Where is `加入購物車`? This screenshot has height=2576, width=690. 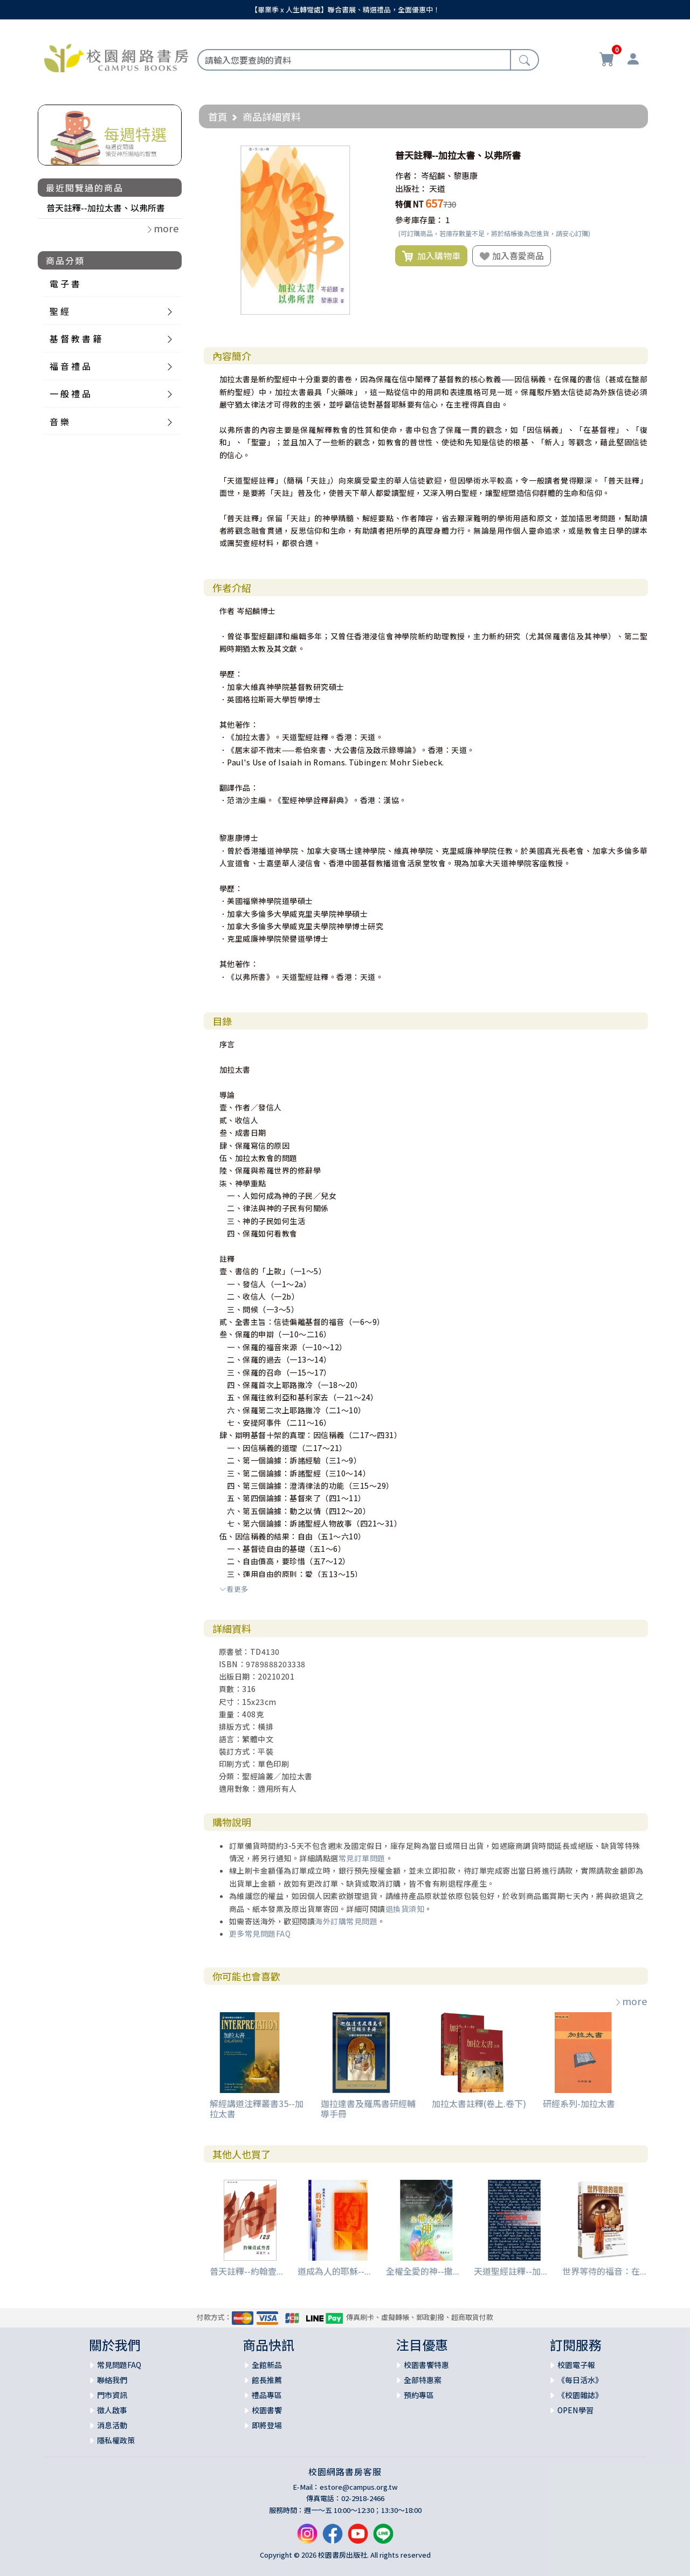 加入購物車 is located at coordinates (431, 256).